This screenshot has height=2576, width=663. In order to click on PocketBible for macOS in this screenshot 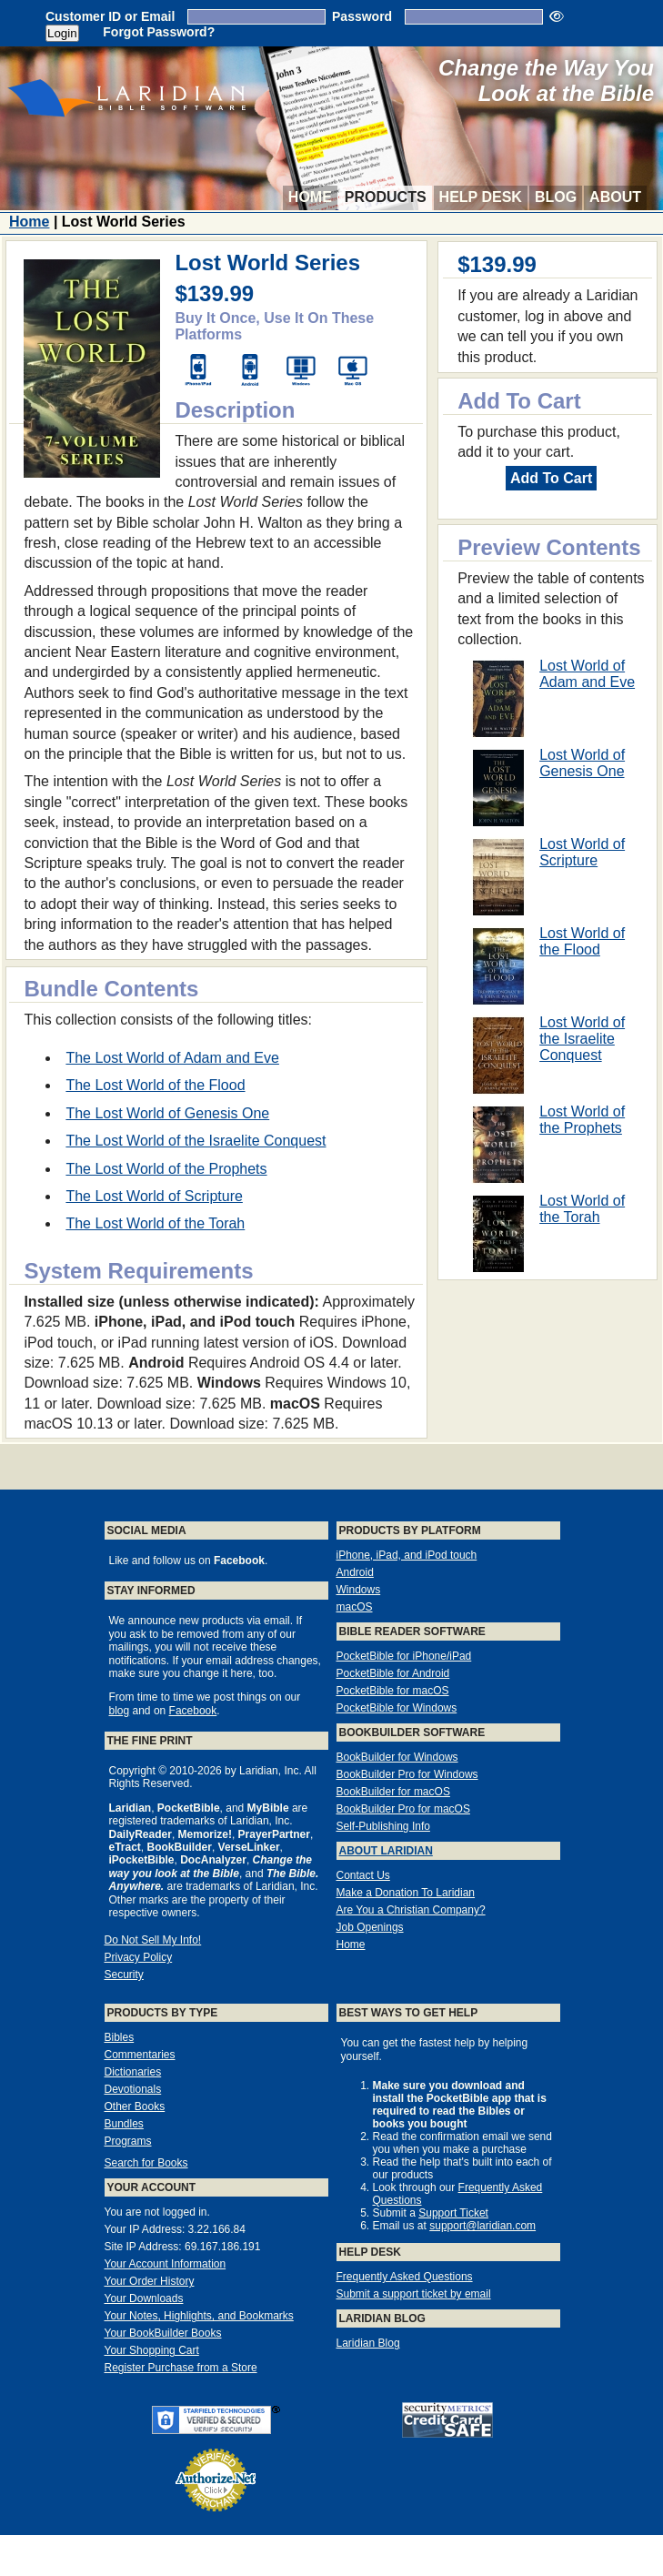, I will do `click(393, 1690)`.